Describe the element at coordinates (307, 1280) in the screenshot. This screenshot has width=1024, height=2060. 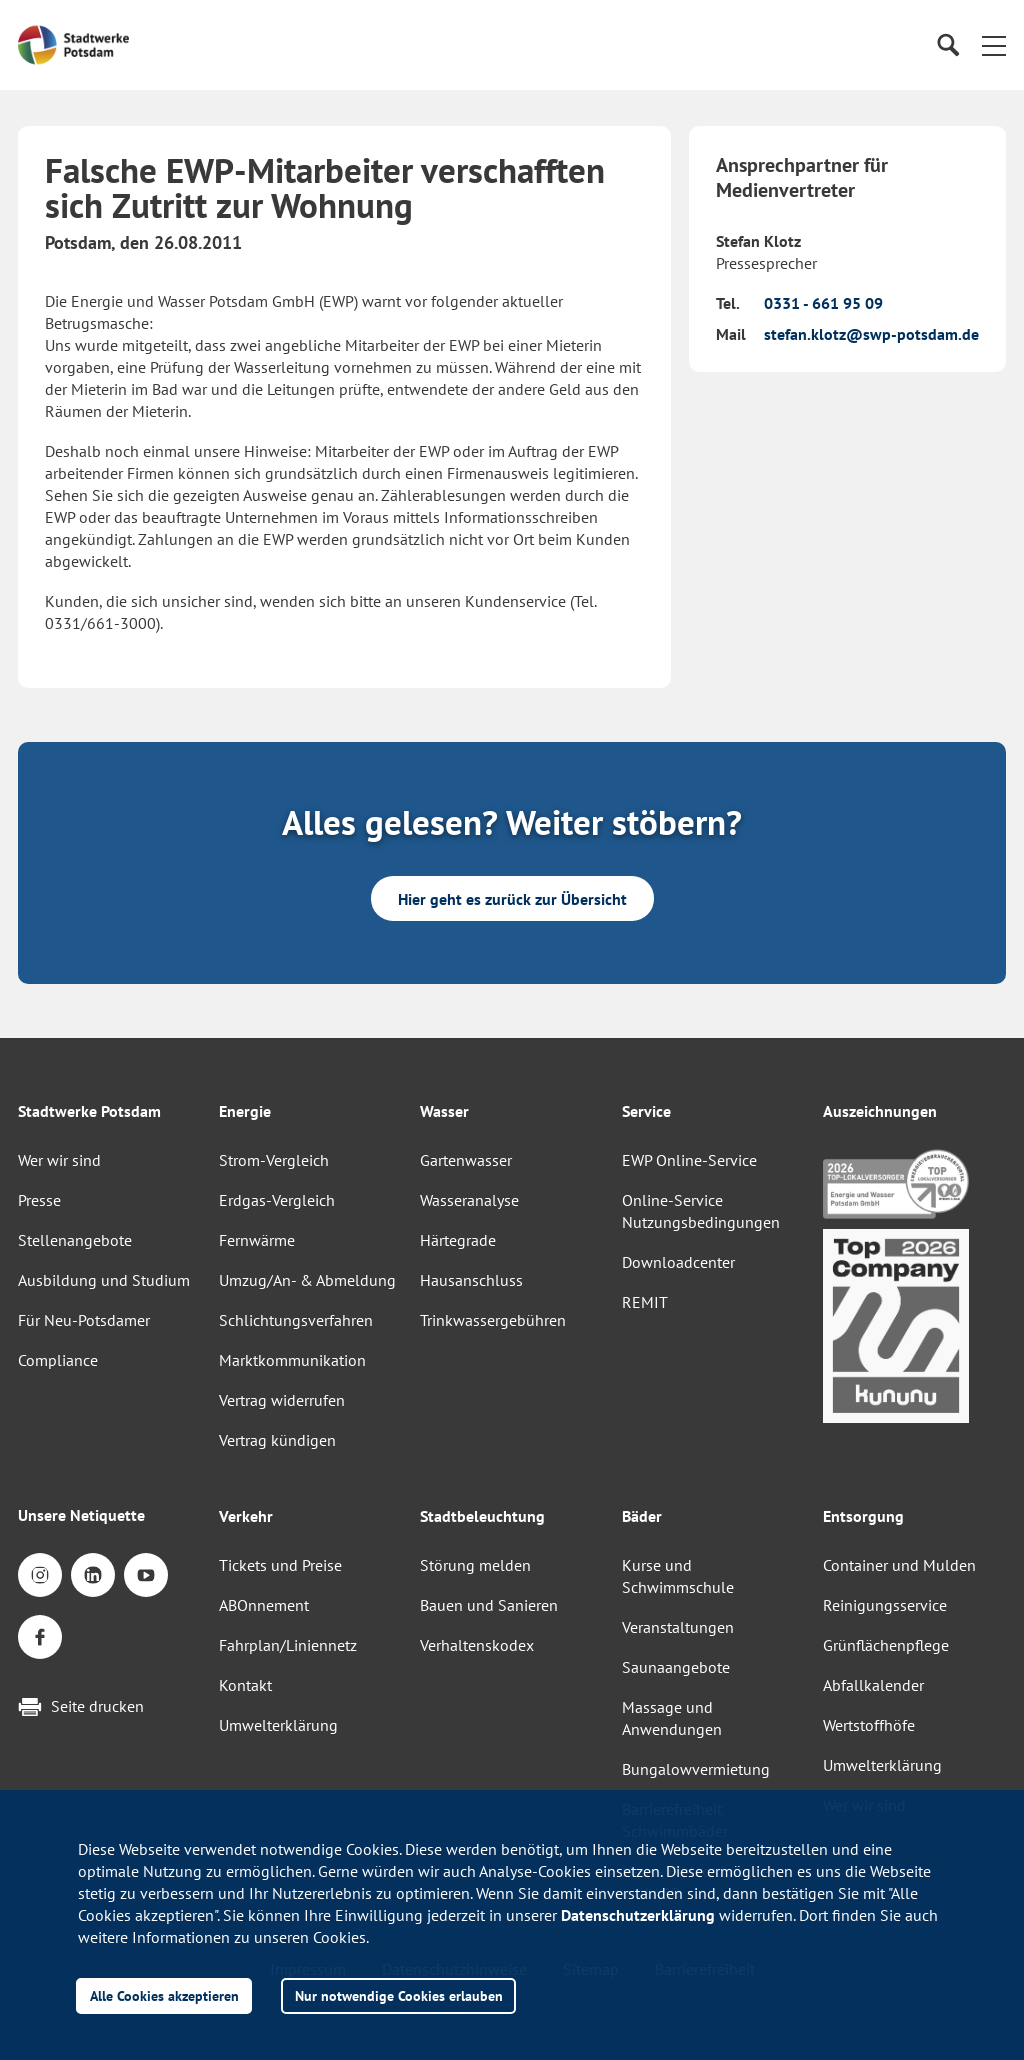
I see `Umzug/An- & Abmeldung` at that location.